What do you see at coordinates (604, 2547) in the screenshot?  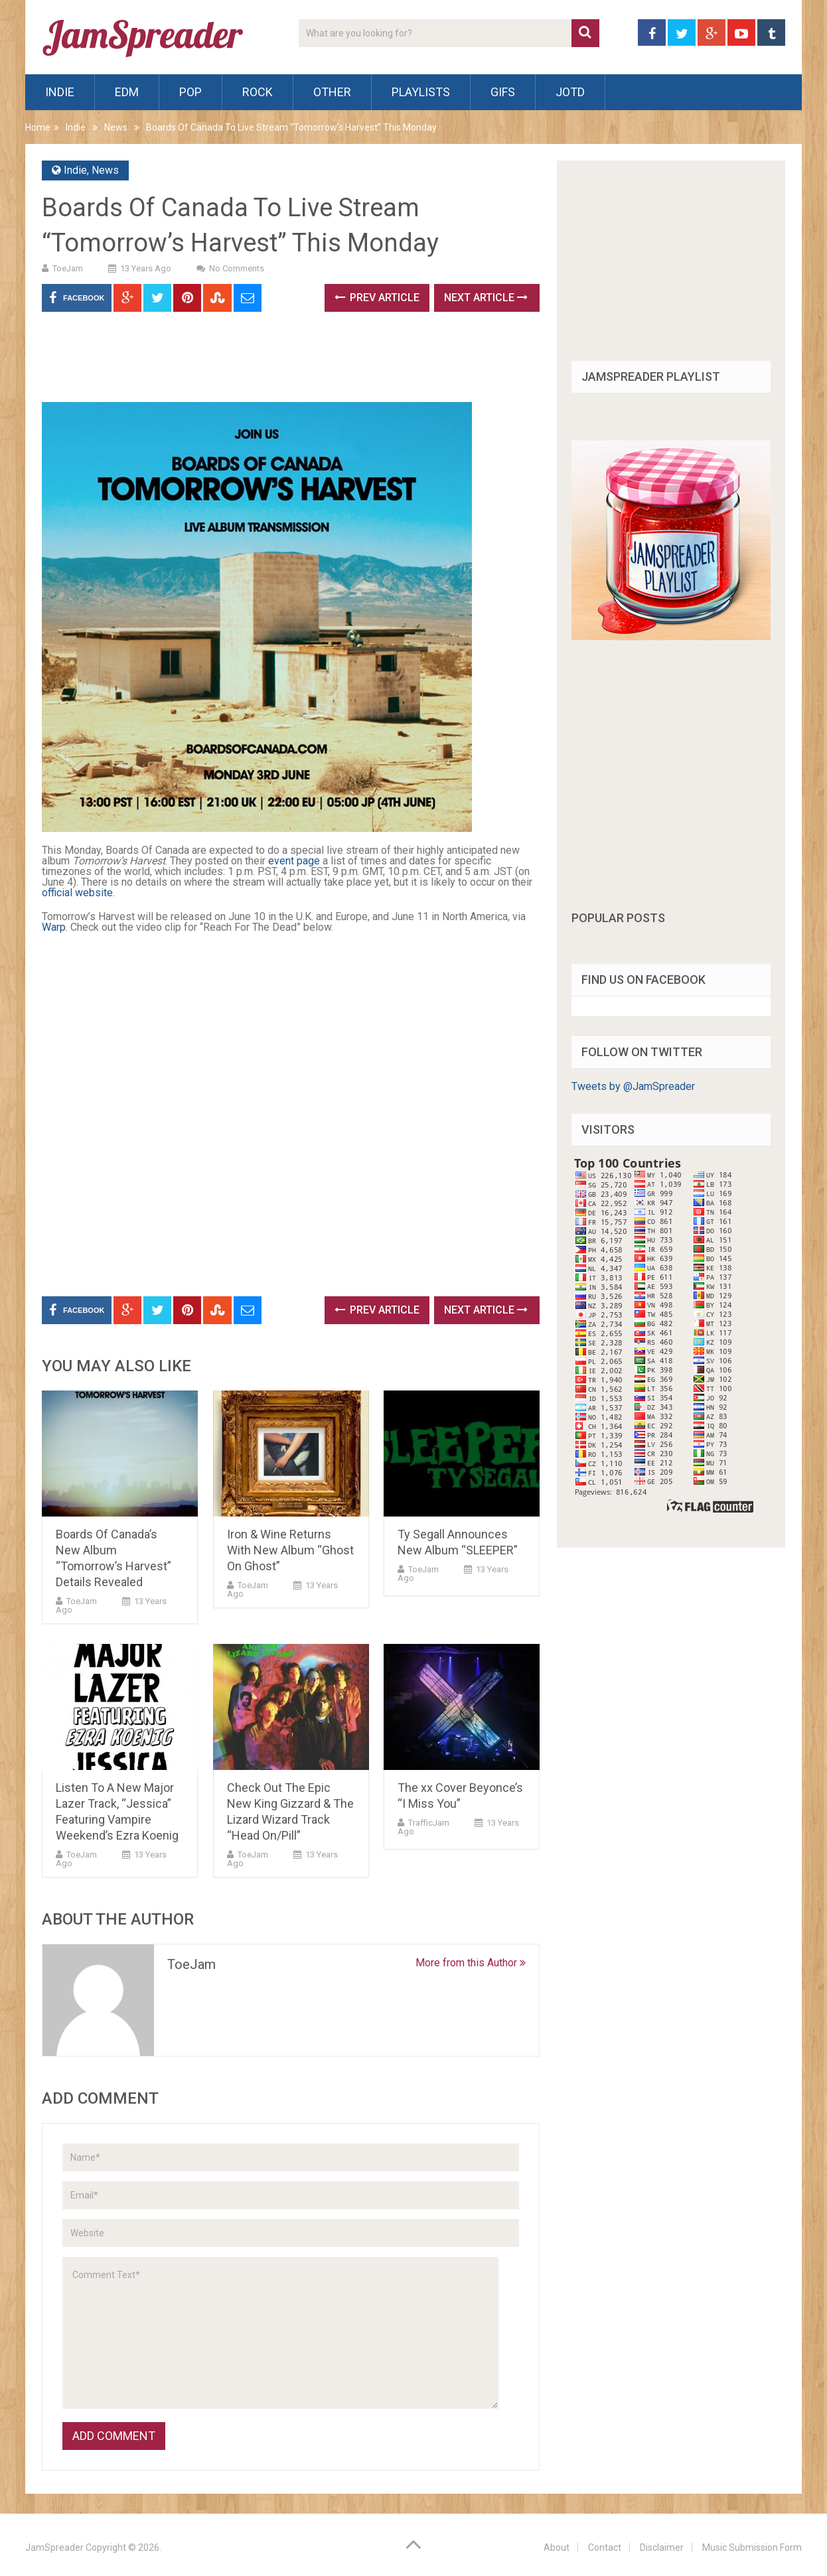 I see `Contact` at bounding box center [604, 2547].